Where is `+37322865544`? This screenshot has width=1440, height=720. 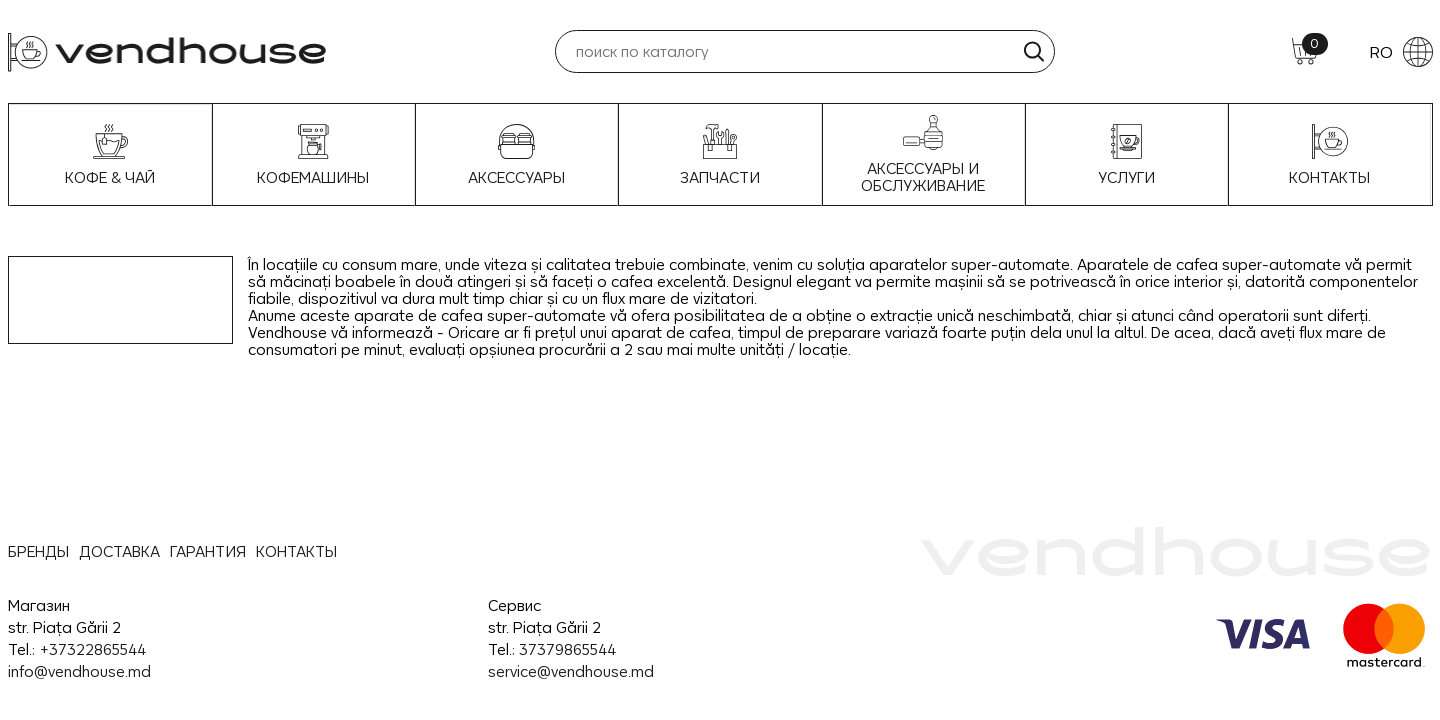
+37322865544 is located at coordinates (92, 649).